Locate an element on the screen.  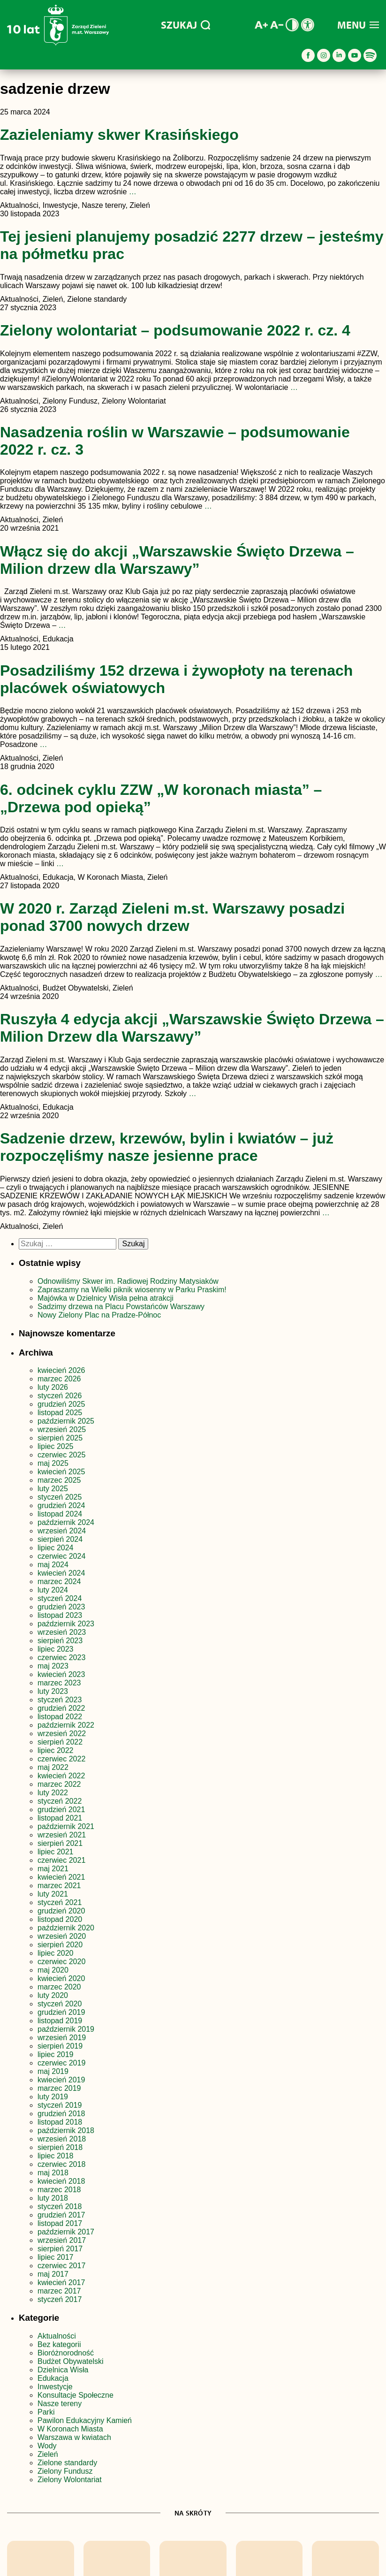
styczeń 2019 is located at coordinates (60, 2105).